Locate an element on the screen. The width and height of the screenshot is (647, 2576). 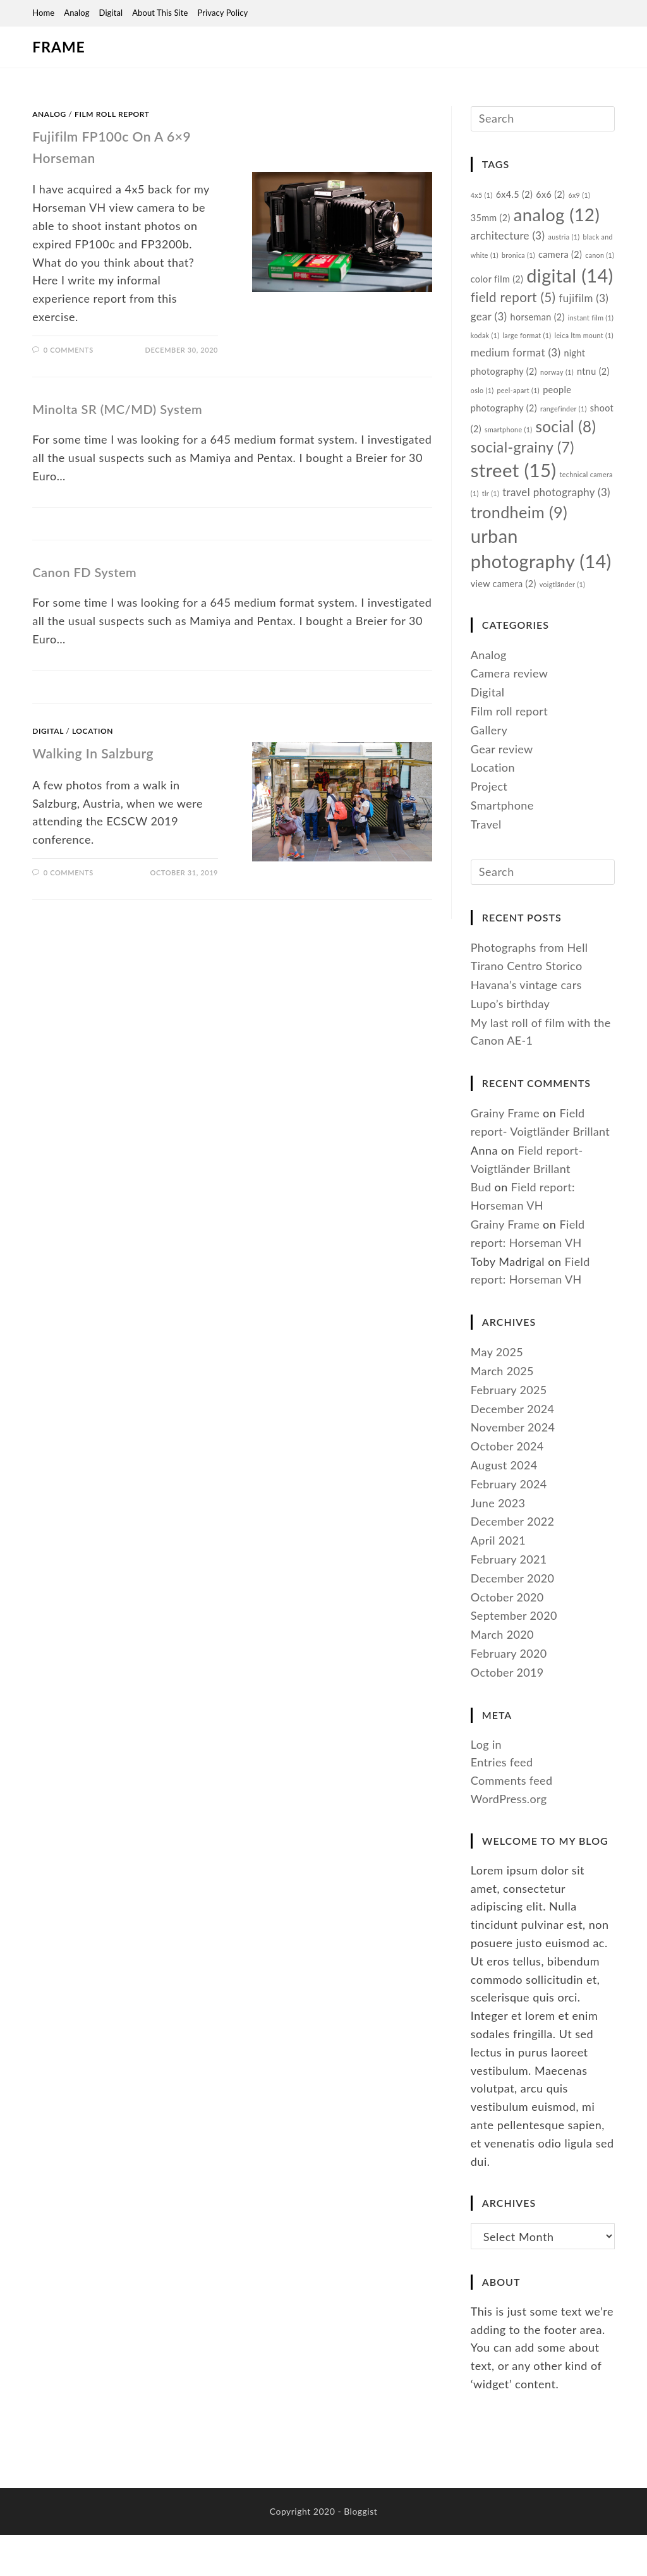
November 2024 is located at coordinates (513, 1500).